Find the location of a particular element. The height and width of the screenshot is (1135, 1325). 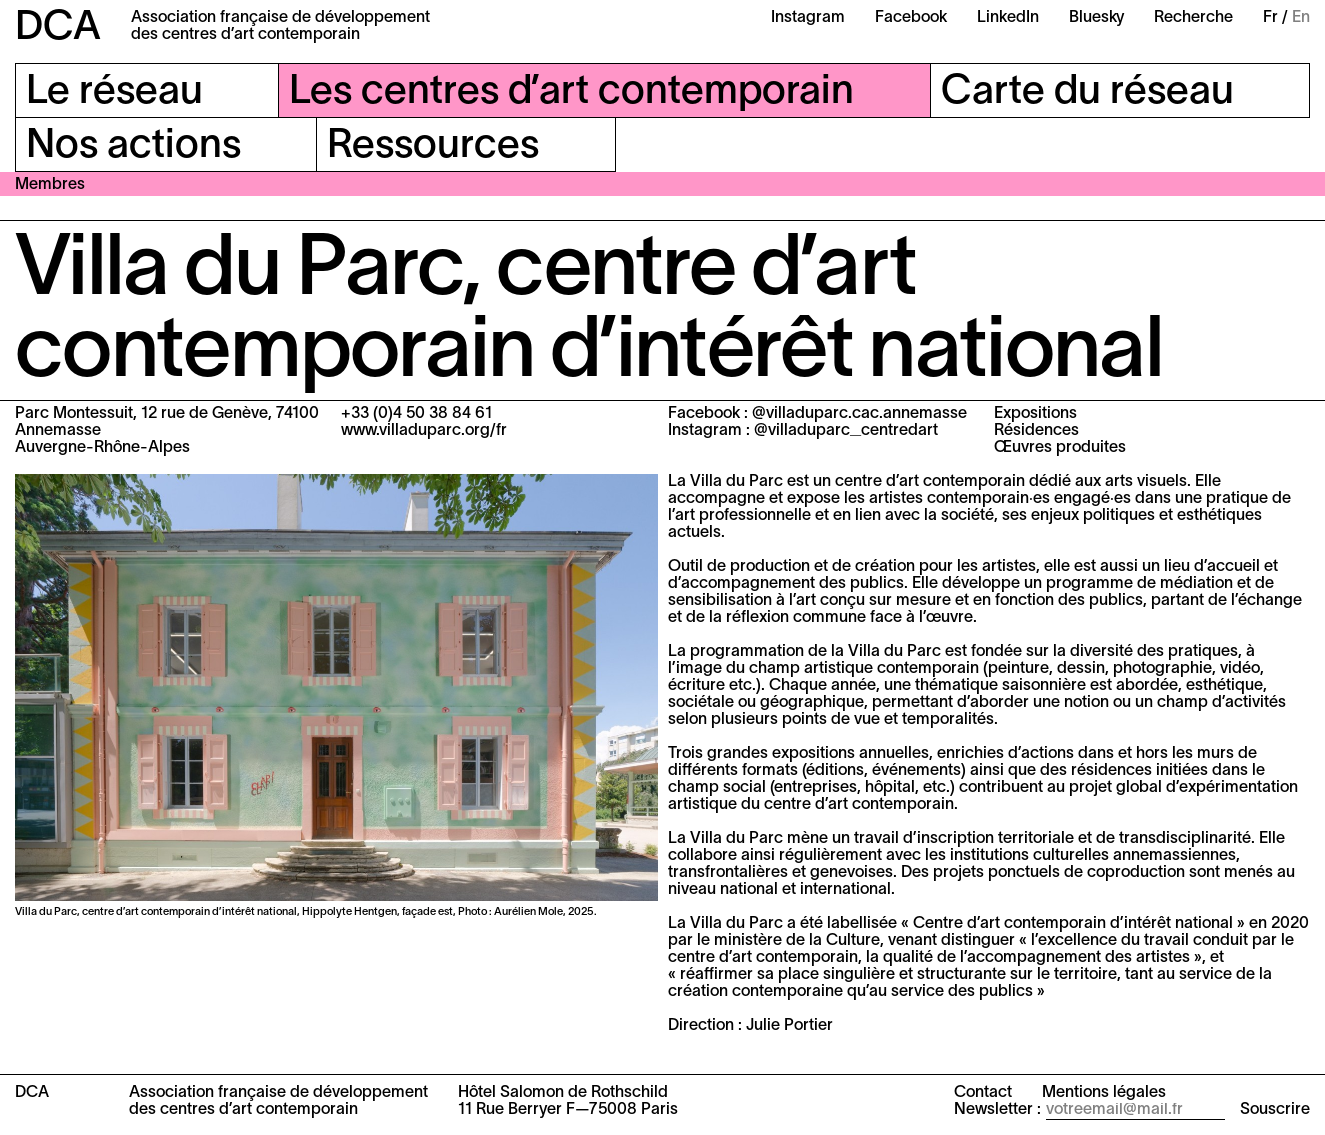

Fr is located at coordinates (1270, 18).